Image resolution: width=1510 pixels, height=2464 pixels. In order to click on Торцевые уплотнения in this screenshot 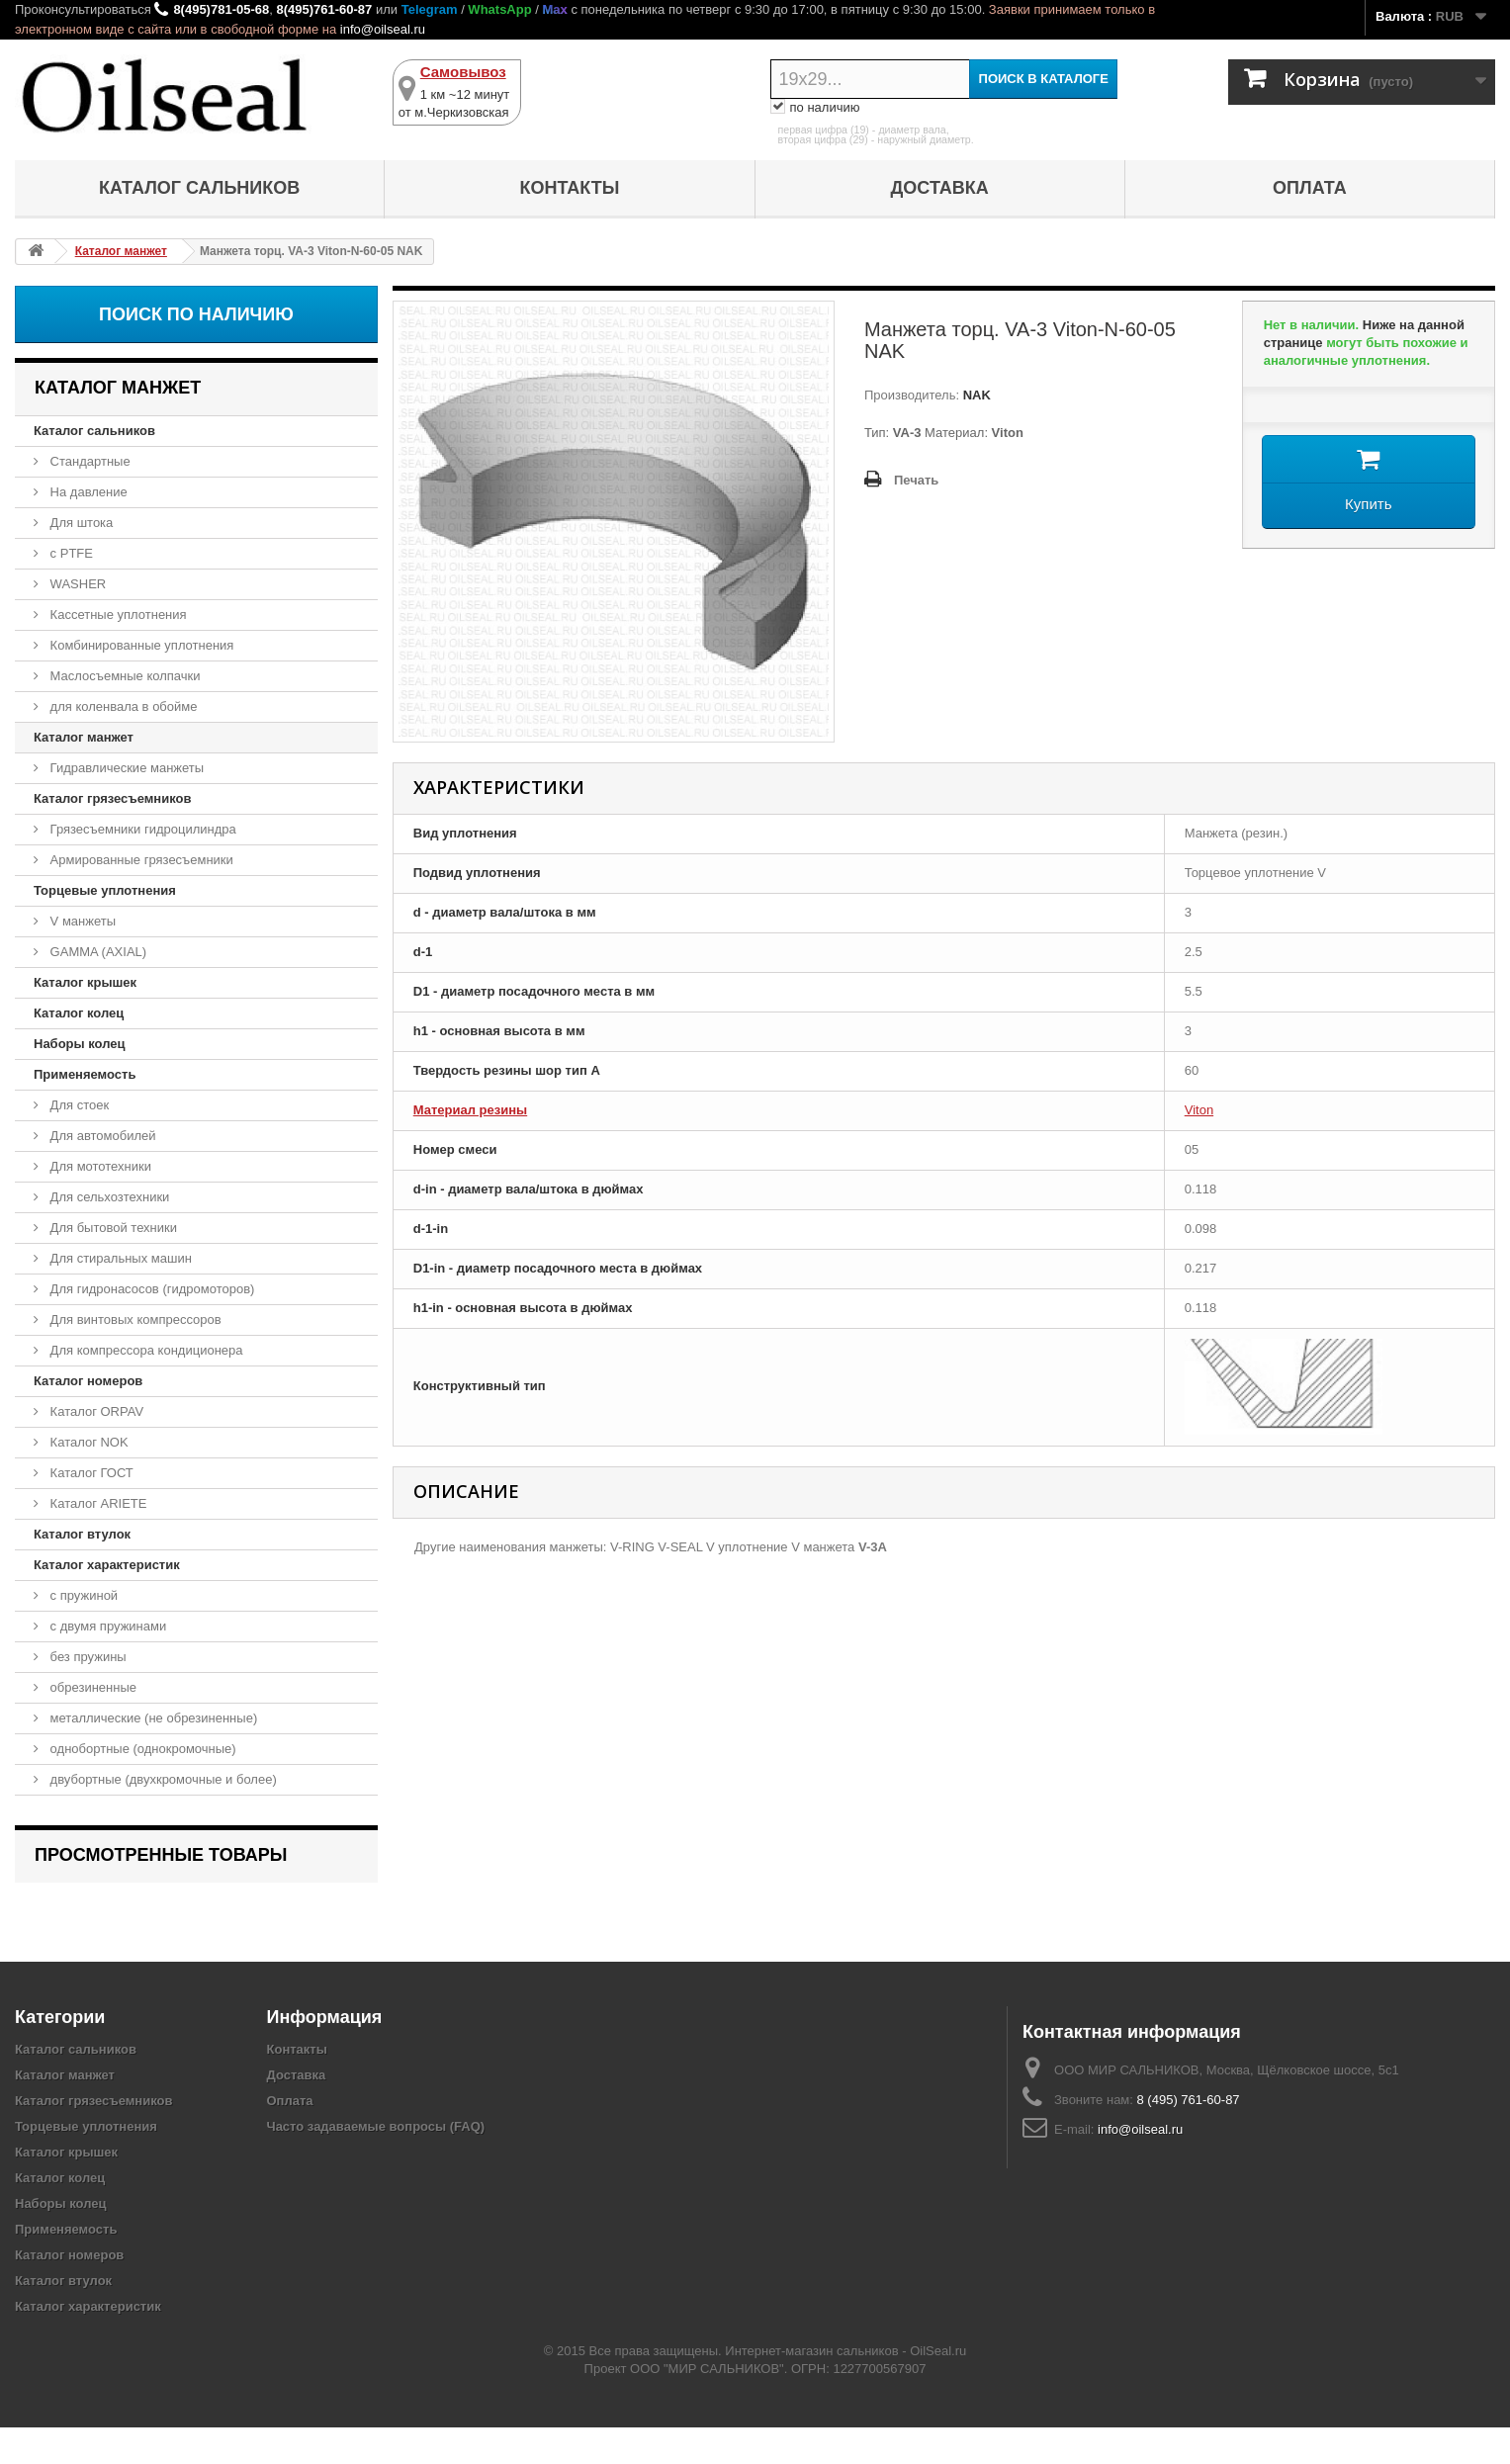, I will do `click(105, 890)`.